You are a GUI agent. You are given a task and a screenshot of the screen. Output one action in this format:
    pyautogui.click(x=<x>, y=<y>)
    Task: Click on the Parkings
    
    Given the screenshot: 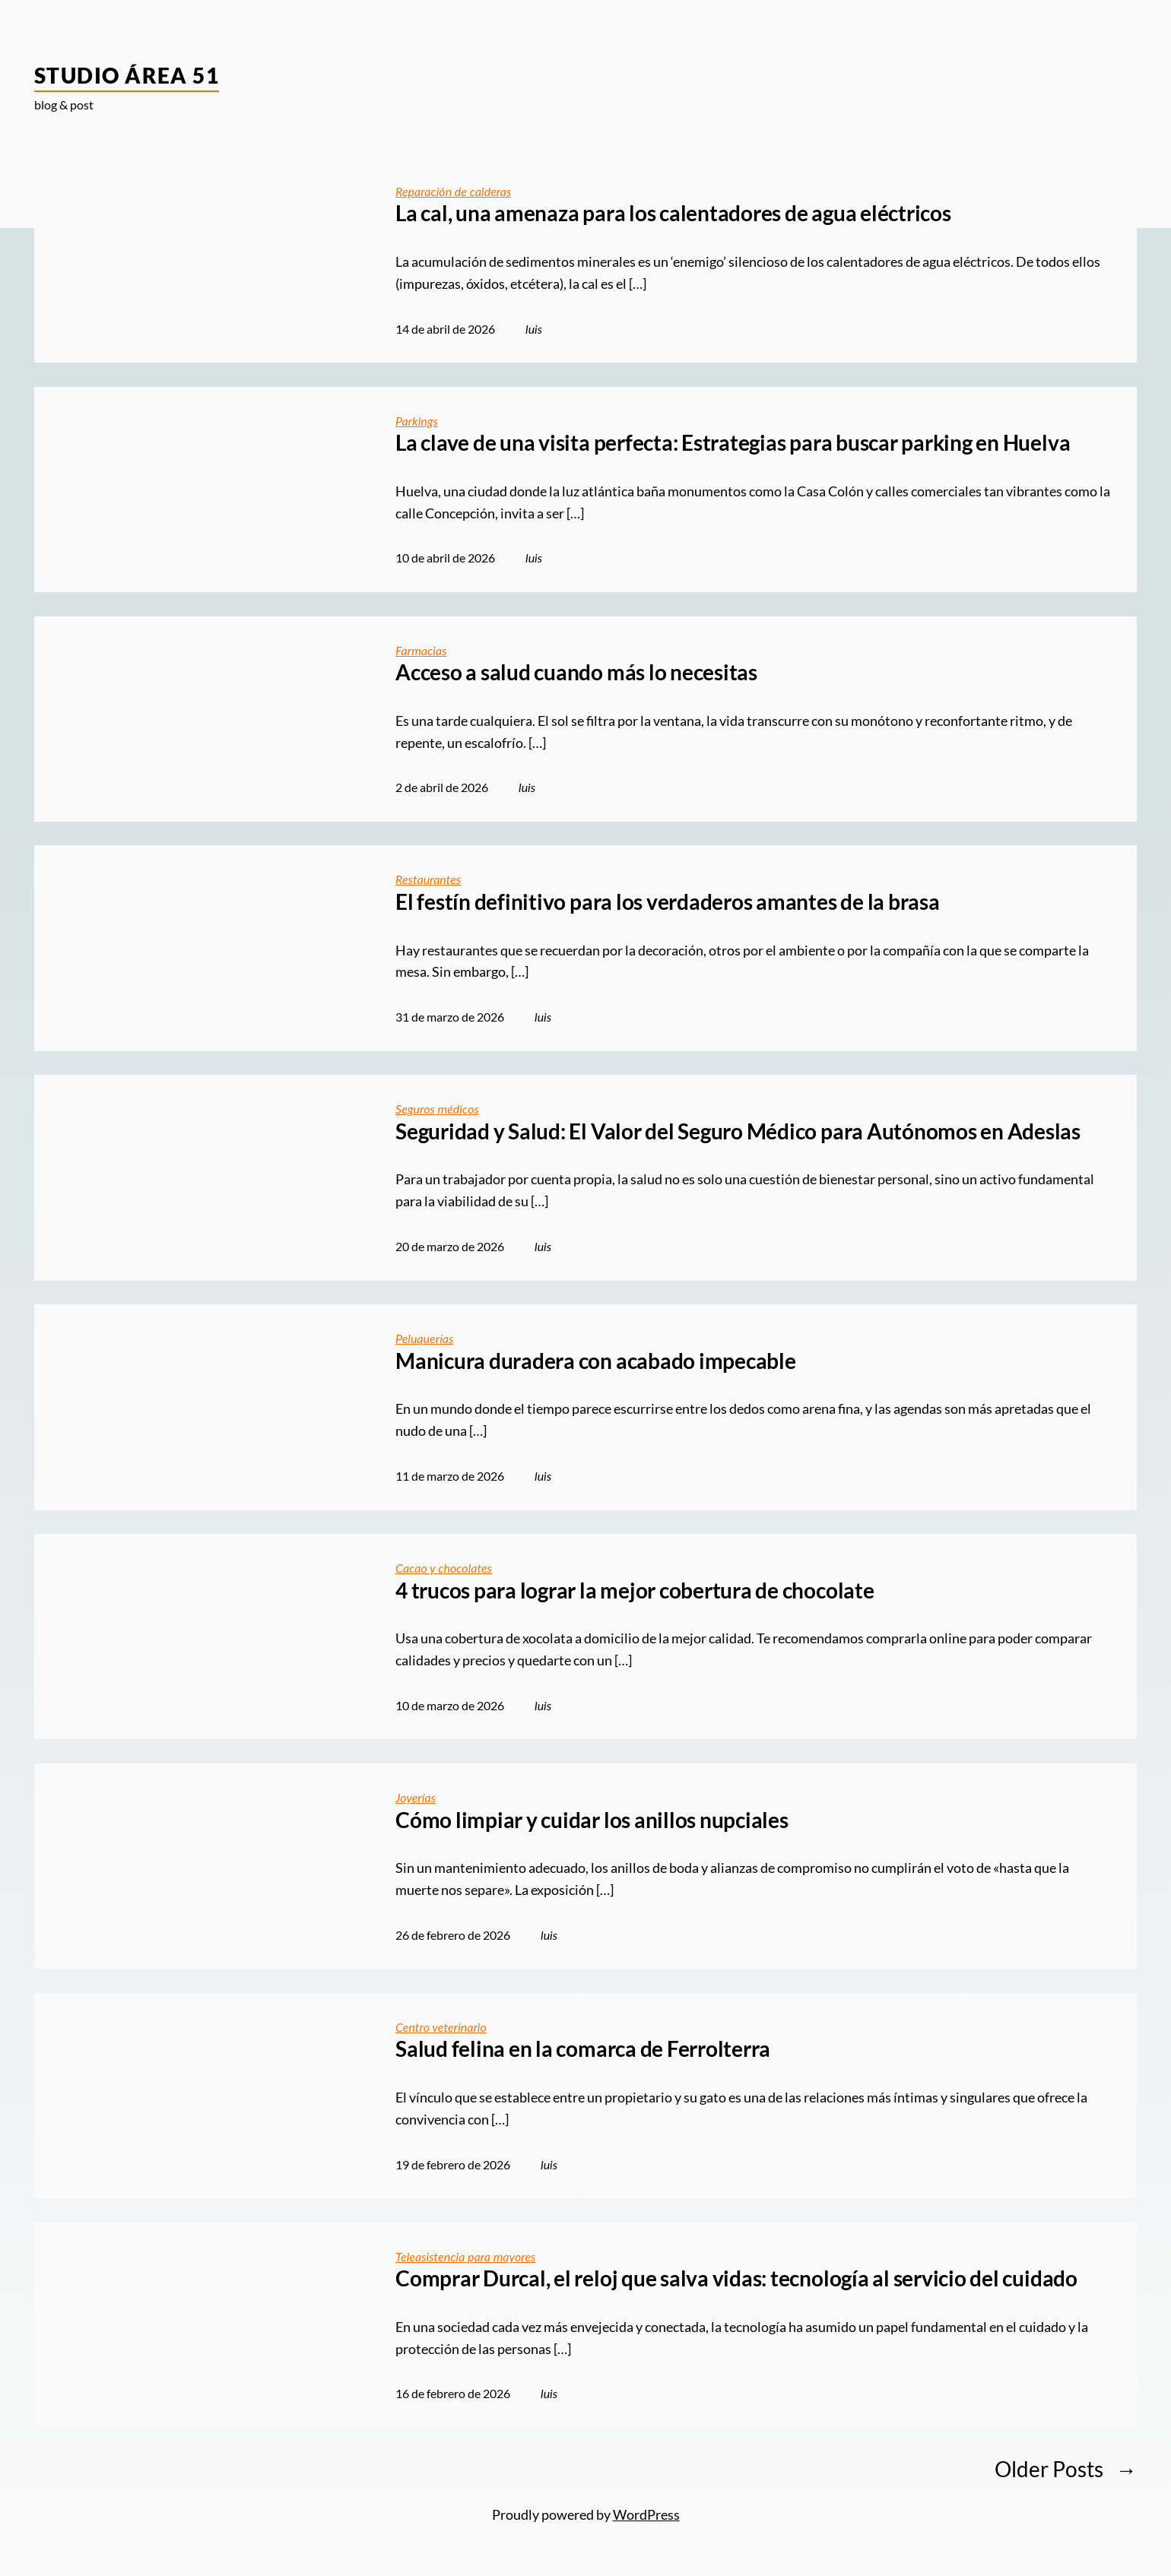 What is the action you would take?
    pyautogui.click(x=416, y=420)
    